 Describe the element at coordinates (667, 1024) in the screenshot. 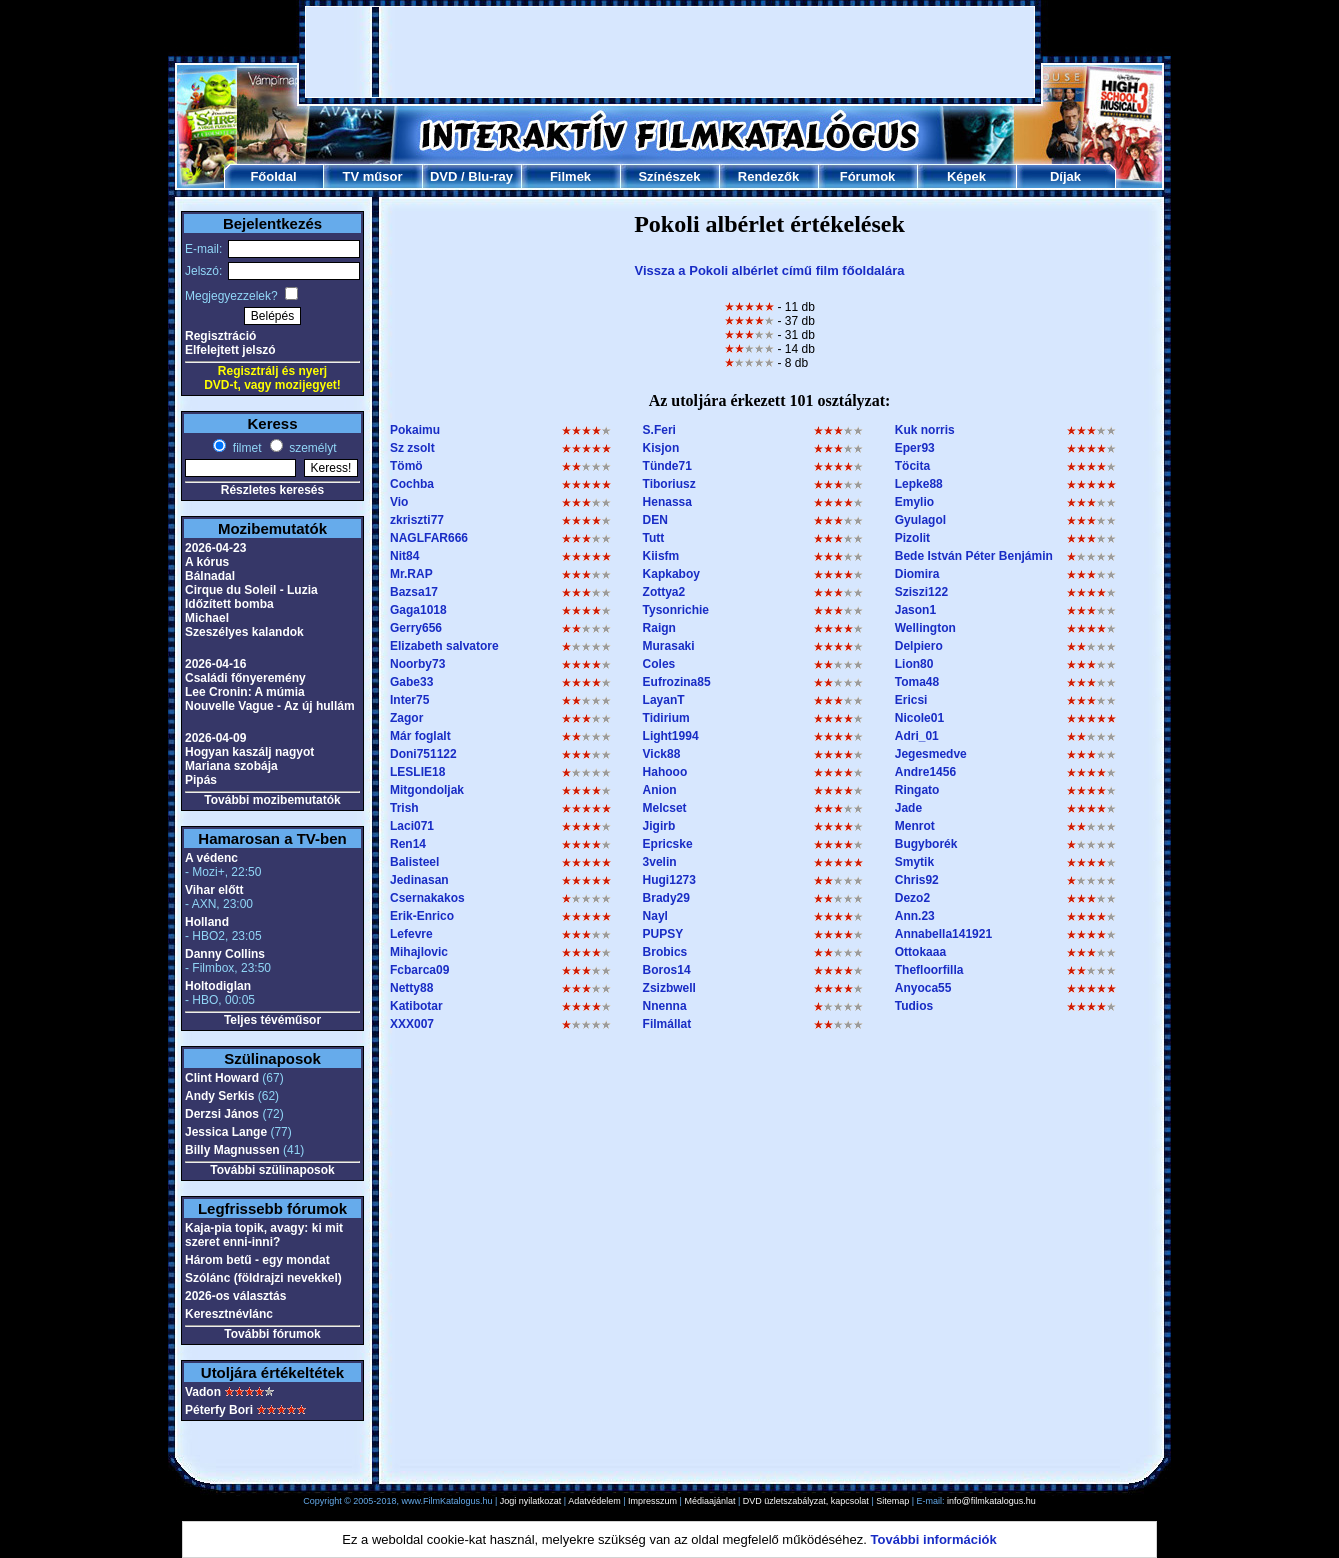

I see `Filmállat` at that location.